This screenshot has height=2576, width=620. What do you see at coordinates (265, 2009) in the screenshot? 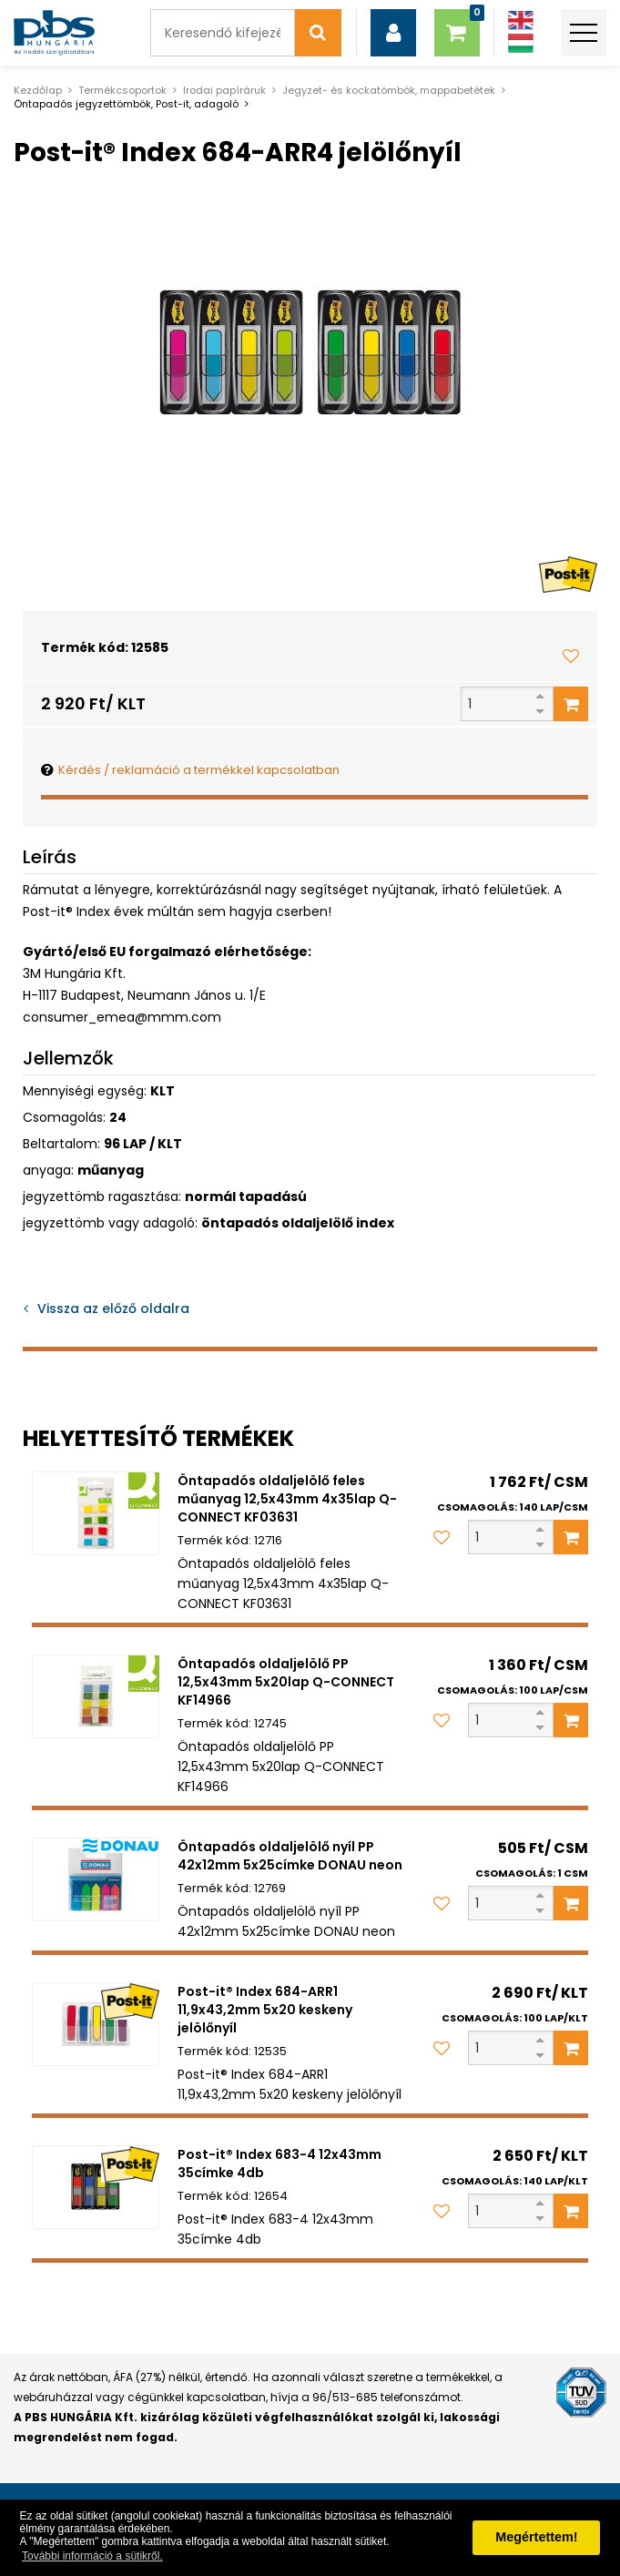
I see `Post-it® Index 684-ARR1 11,9x43,2mm 5x20 keskeny jelölőnyíl` at bounding box center [265, 2009].